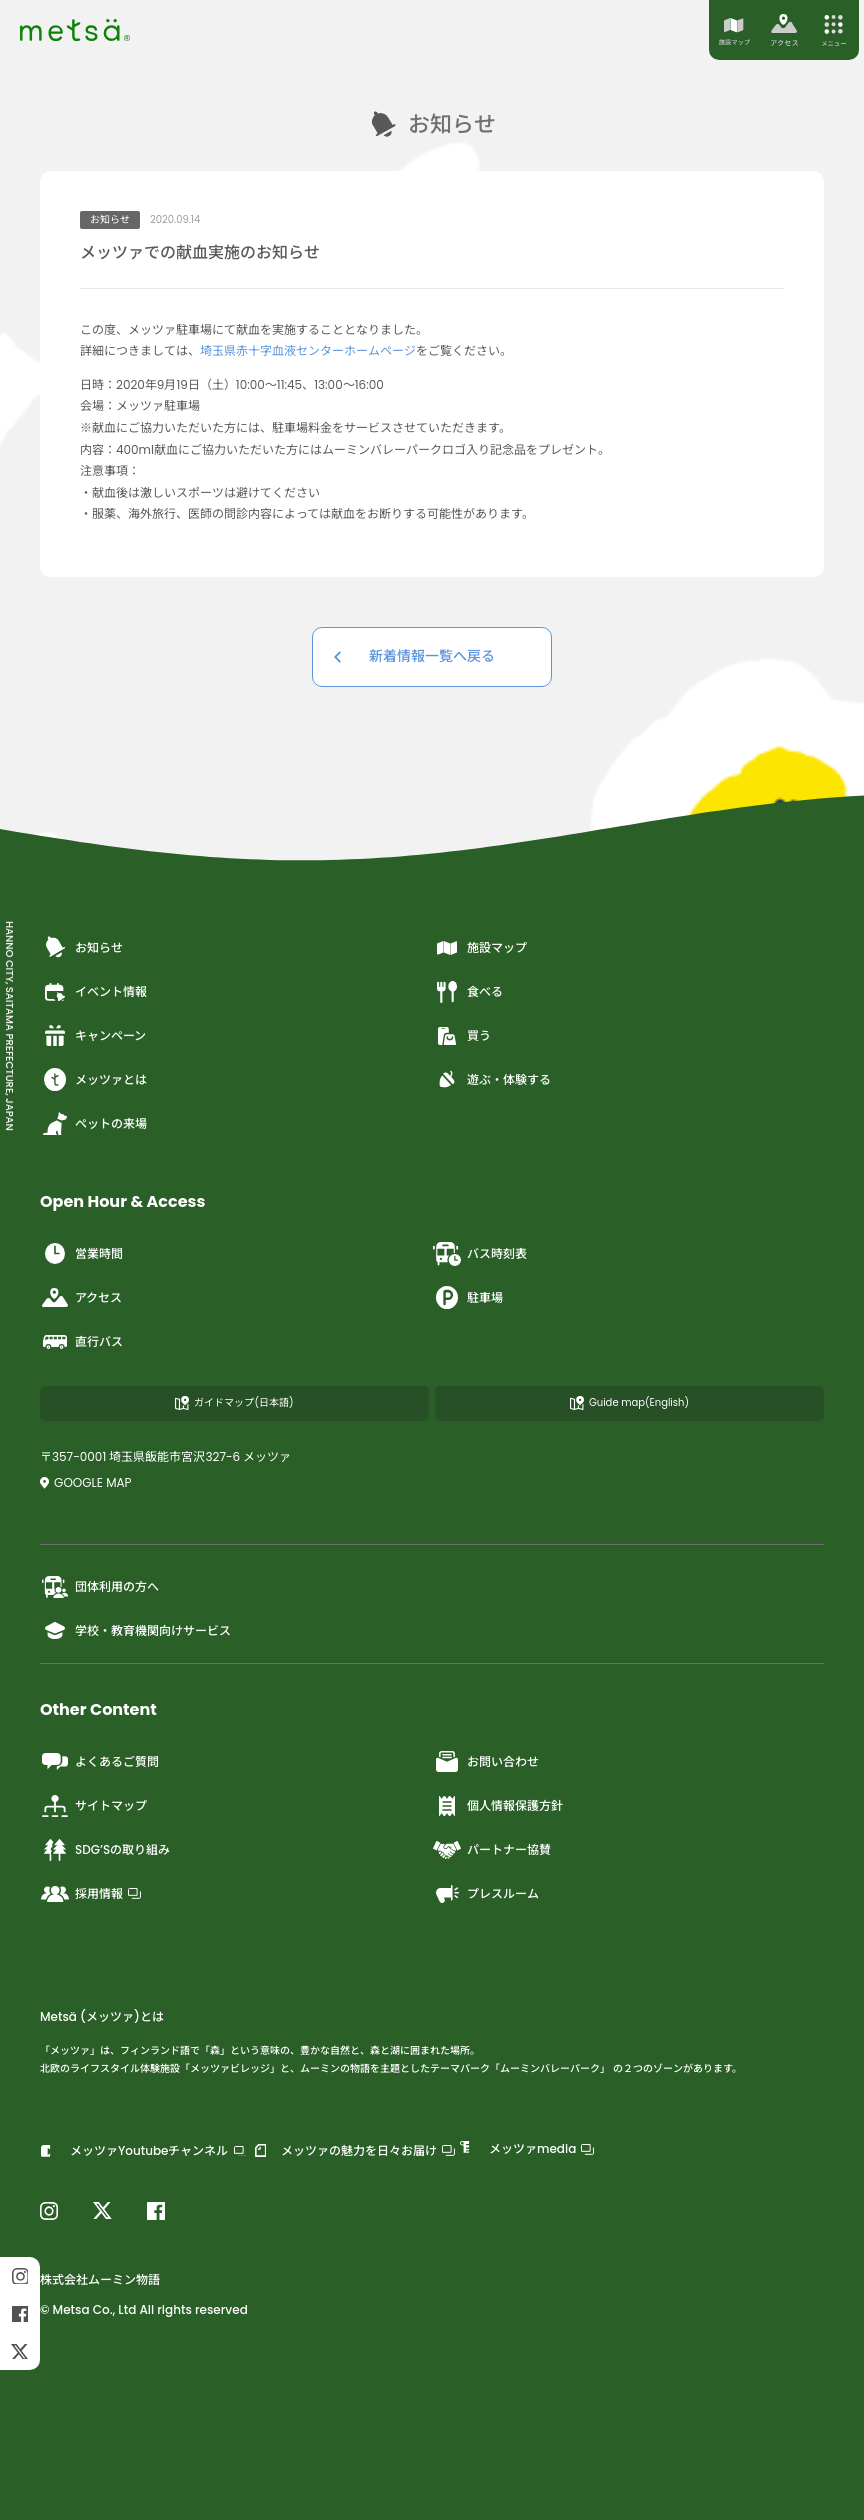 The height and width of the screenshot is (2520, 864). Describe the element at coordinates (81, 1342) in the screenshot. I see `直行バス` at that location.